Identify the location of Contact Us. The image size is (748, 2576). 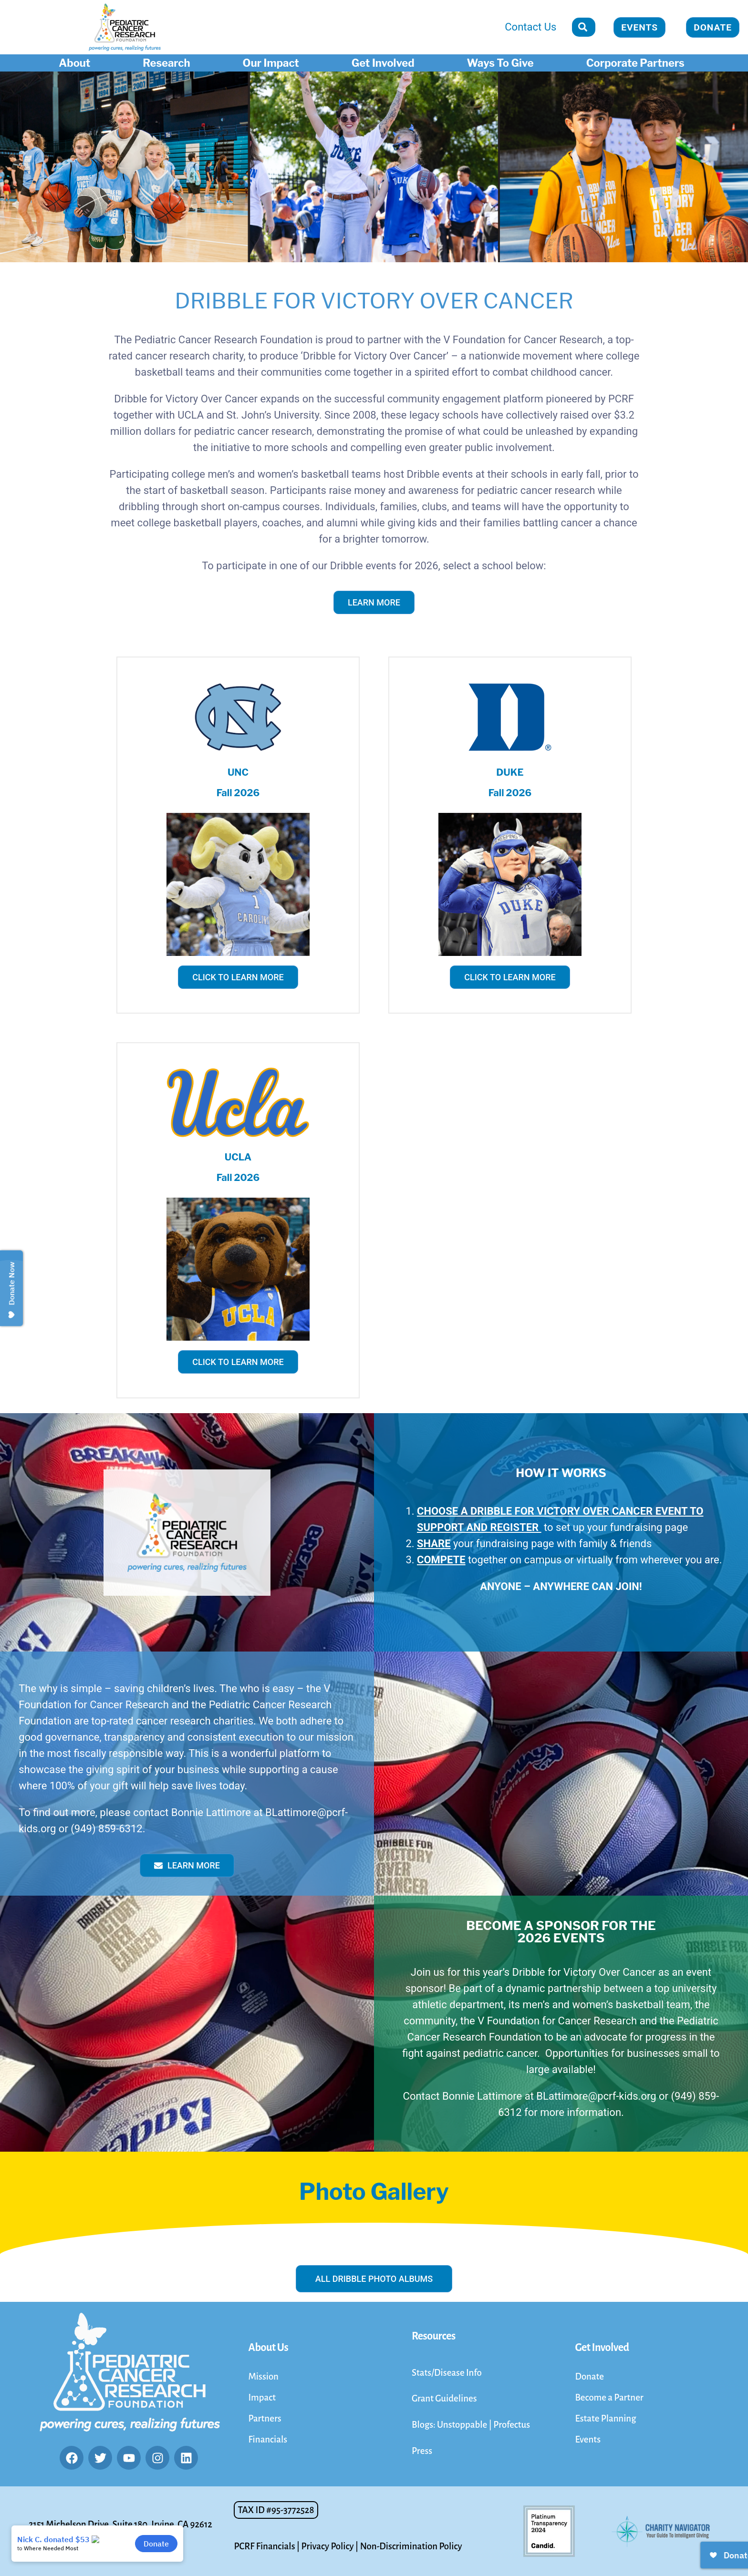
(530, 27).